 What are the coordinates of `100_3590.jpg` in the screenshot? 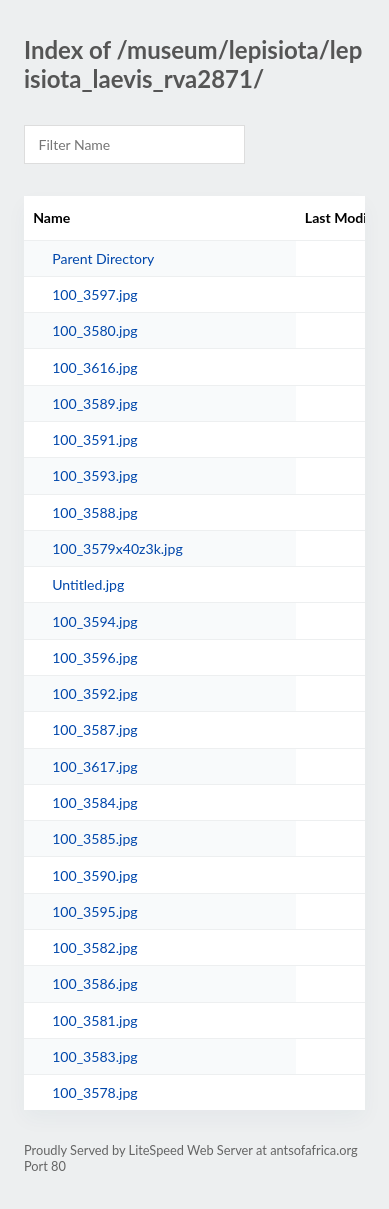 It's located at (95, 875).